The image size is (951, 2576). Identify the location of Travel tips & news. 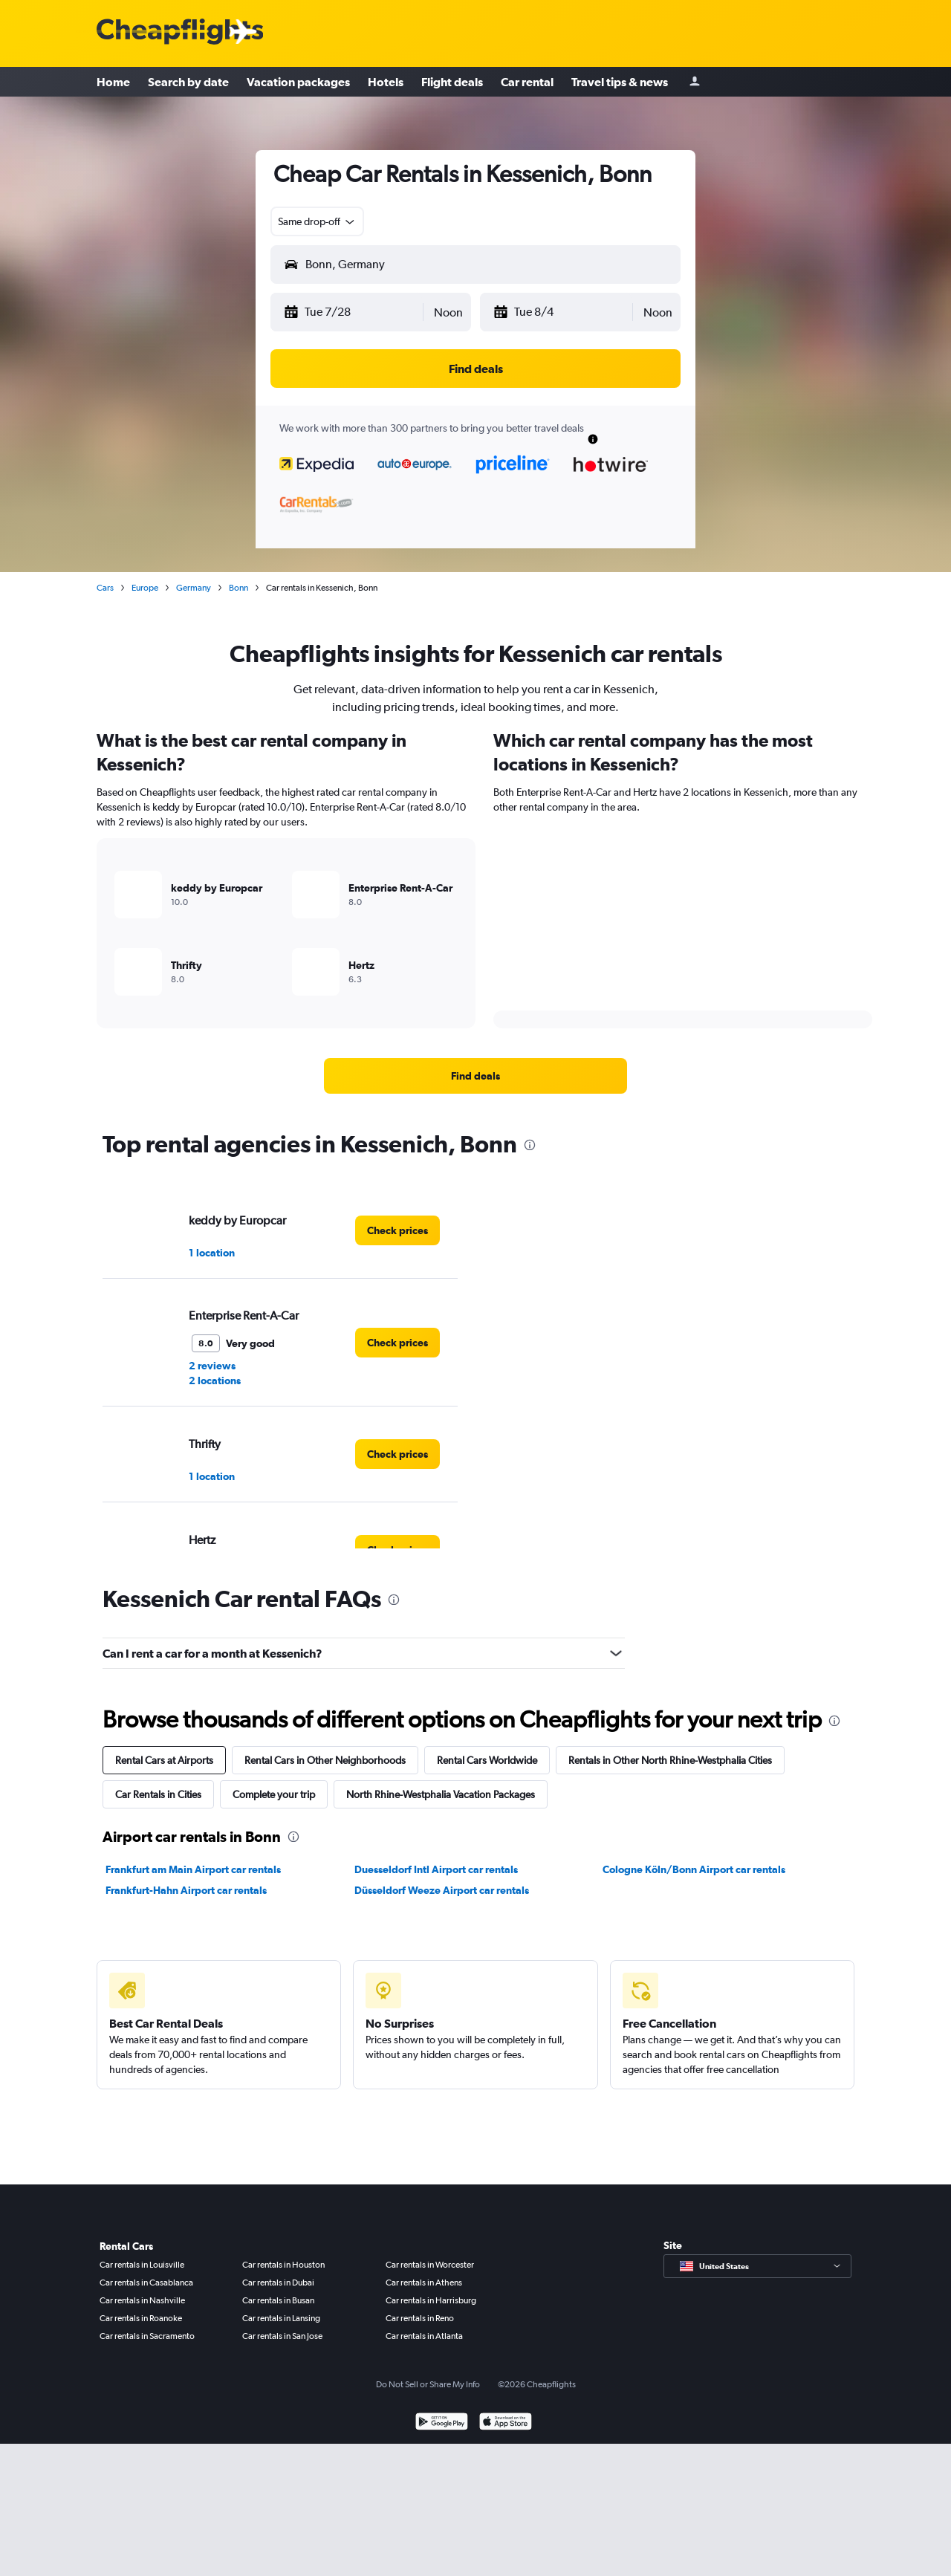
(619, 81).